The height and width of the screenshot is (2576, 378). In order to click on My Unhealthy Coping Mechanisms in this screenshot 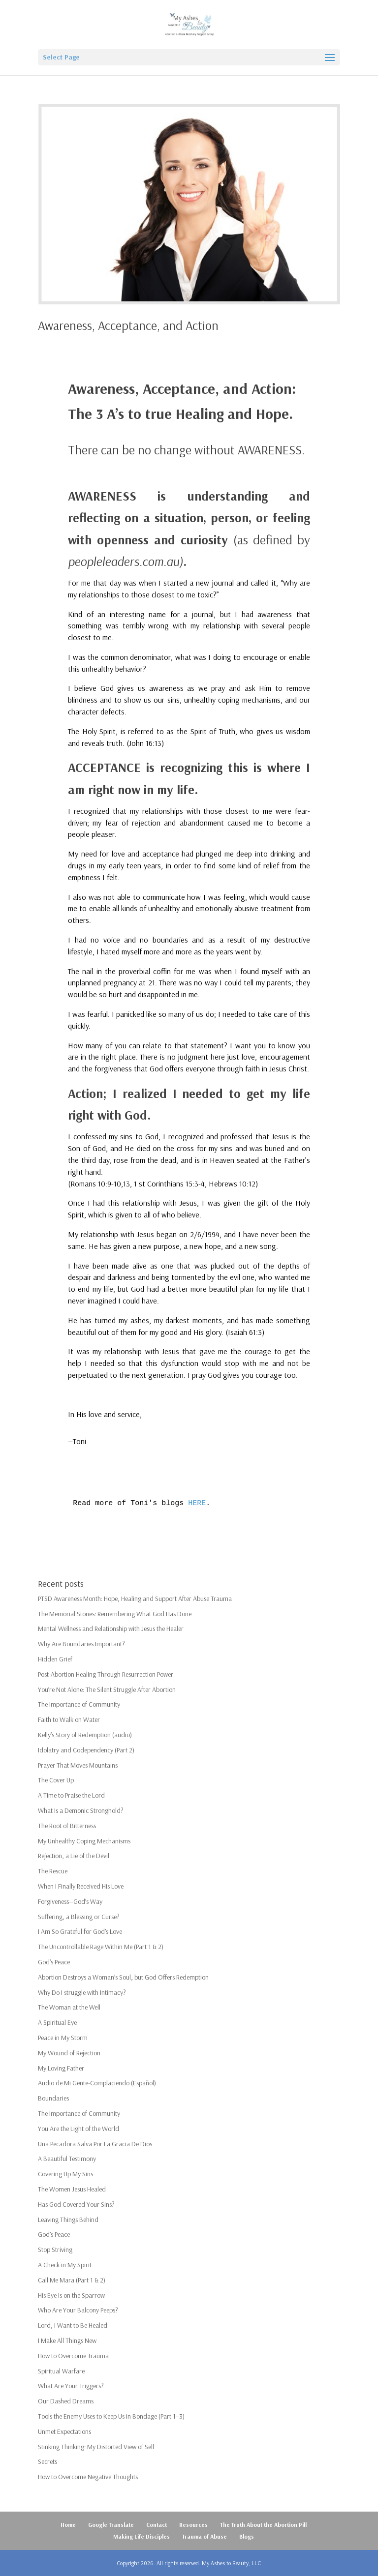, I will do `click(84, 1840)`.